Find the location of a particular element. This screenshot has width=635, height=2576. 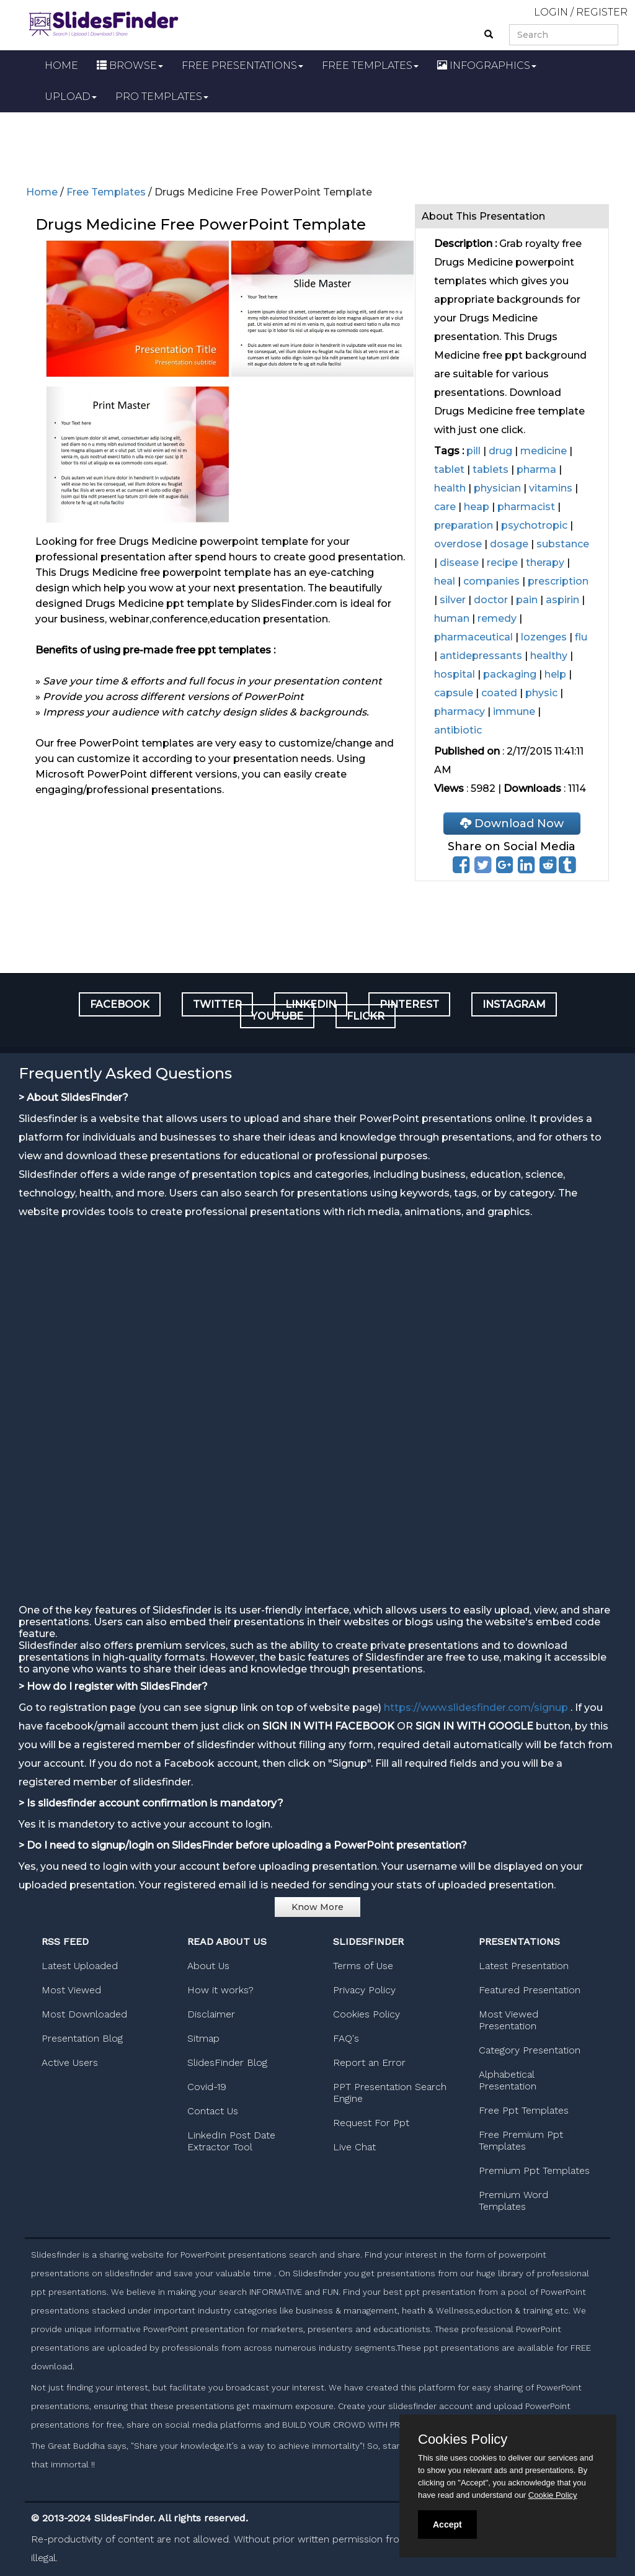

pill is located at coordinates (473, 451).